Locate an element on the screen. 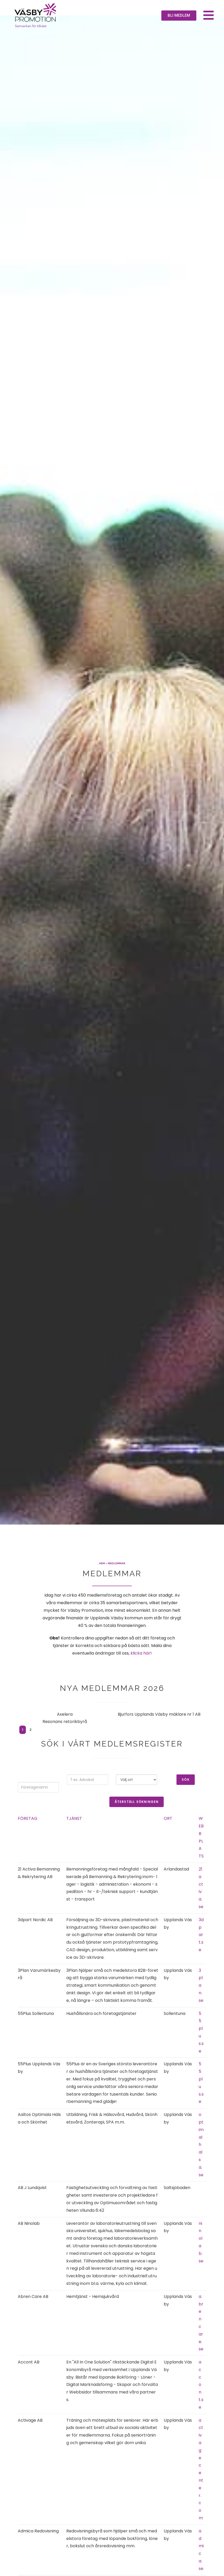  accont.se is located at coordinates (201, 2400).